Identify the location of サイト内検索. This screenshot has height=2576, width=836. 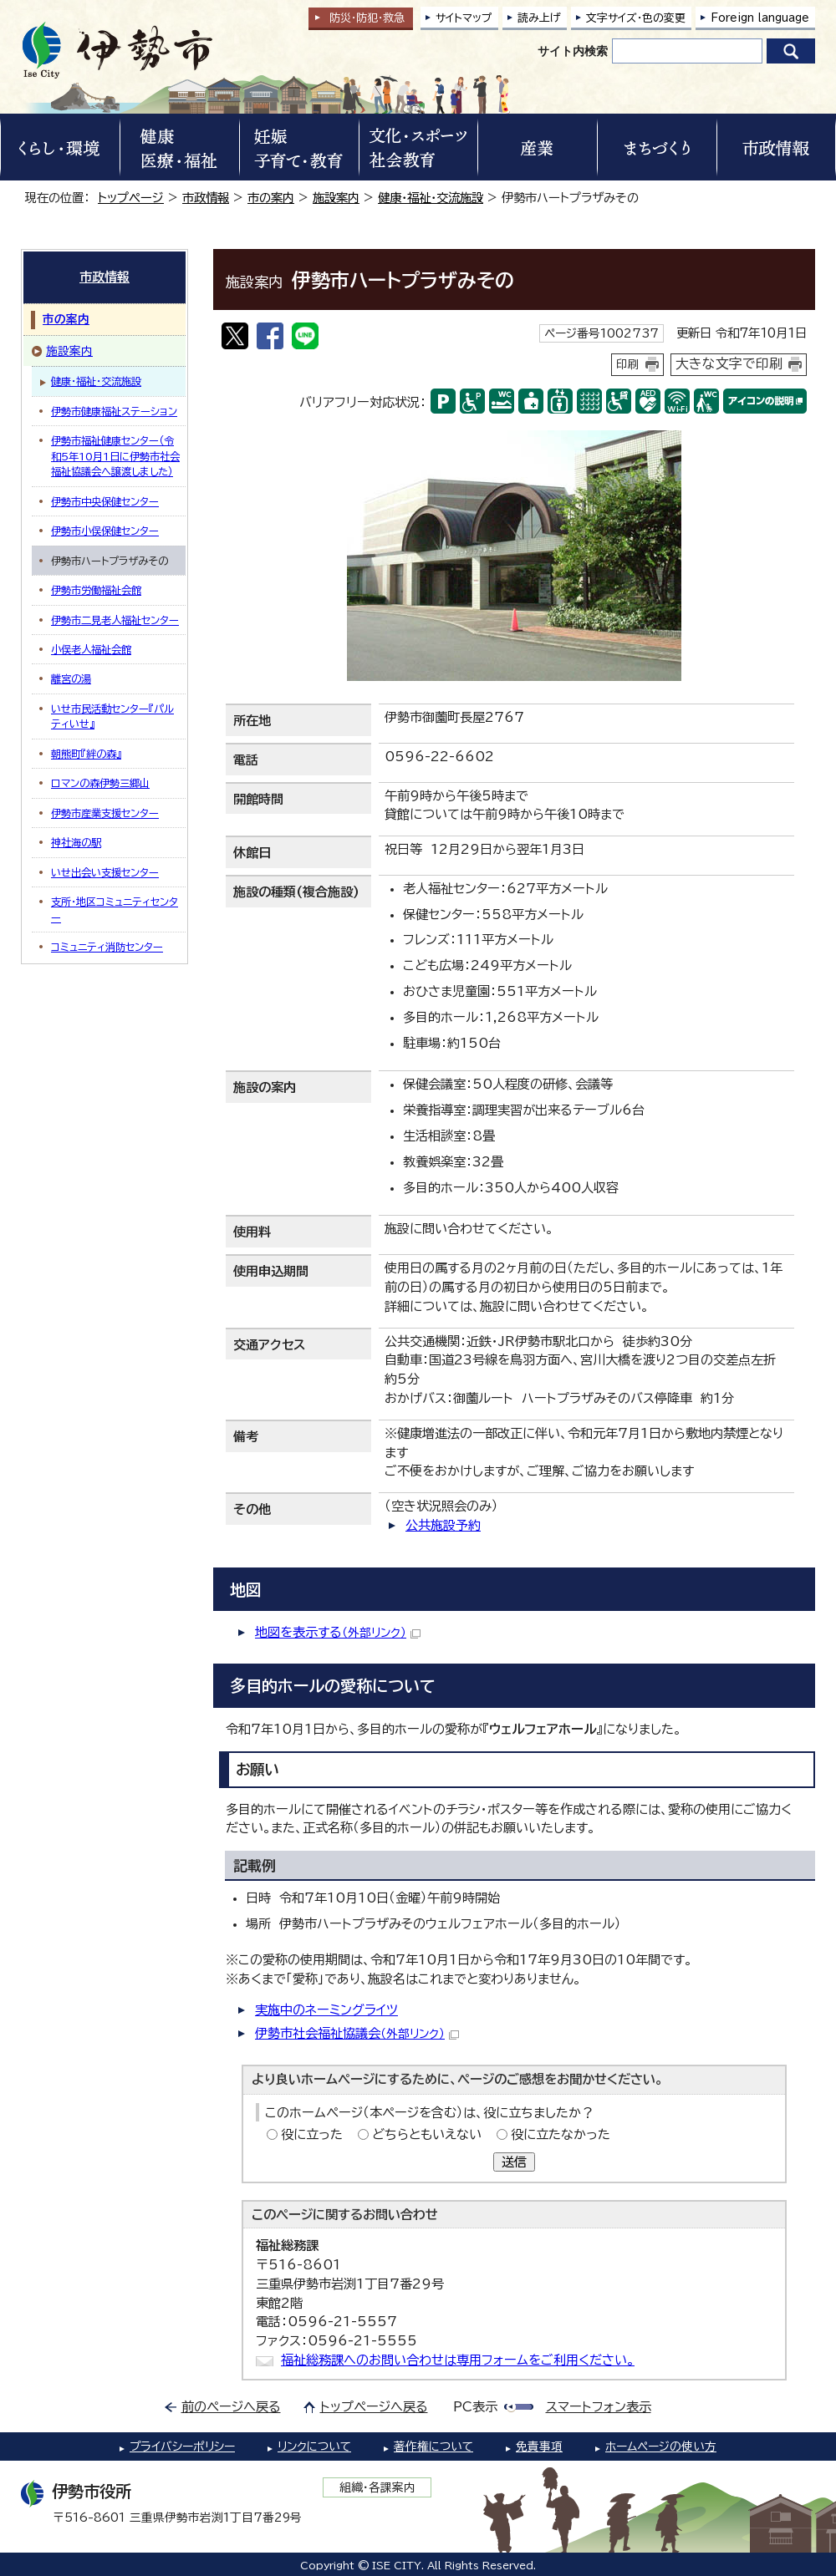
(573, 51).